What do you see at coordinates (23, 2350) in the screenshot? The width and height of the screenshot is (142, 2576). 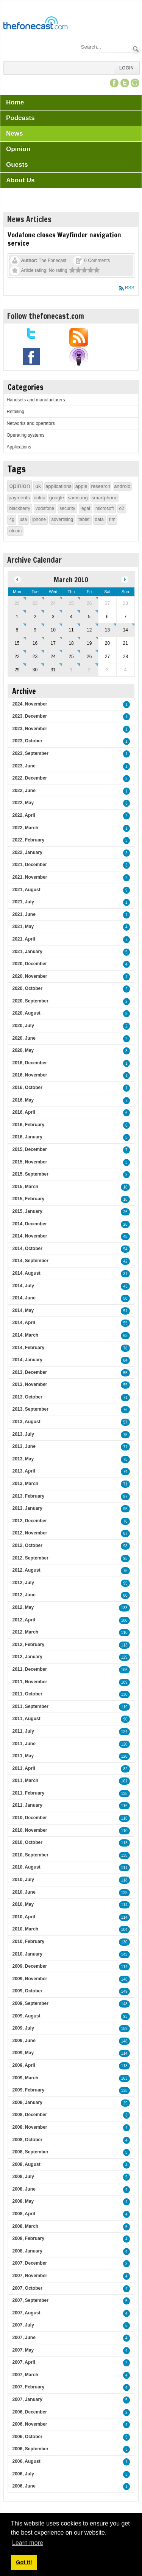 I see `2007, May` at bounding box center [23, 2350].